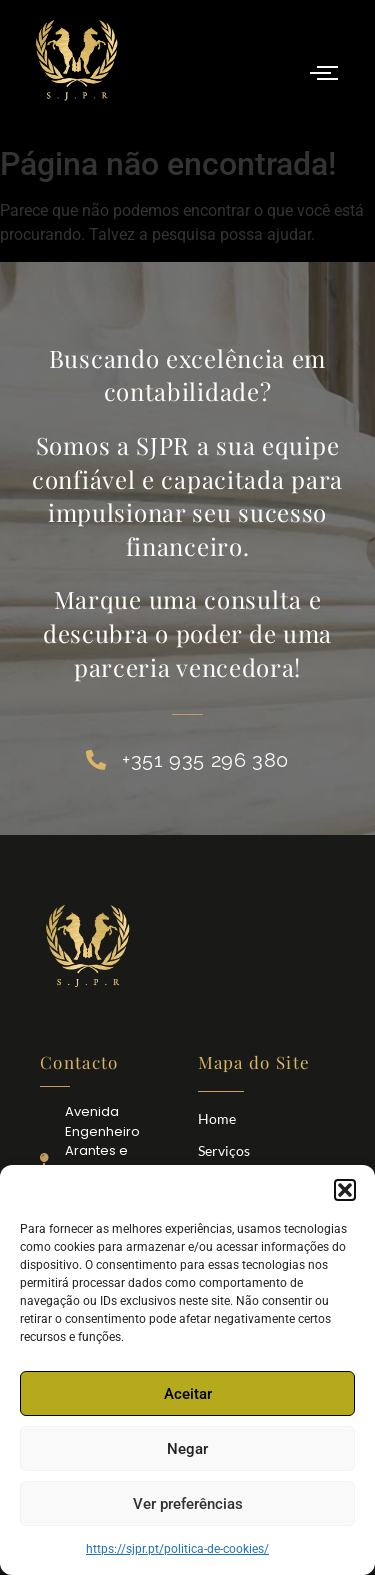 The height and width of the screenshot is (1575, 375). What do you see at coordinates (177, 1549) in the screenshot?
I see `https://sjpr.pt/politica-de-cookies/` at bounding box center [177, 1549].